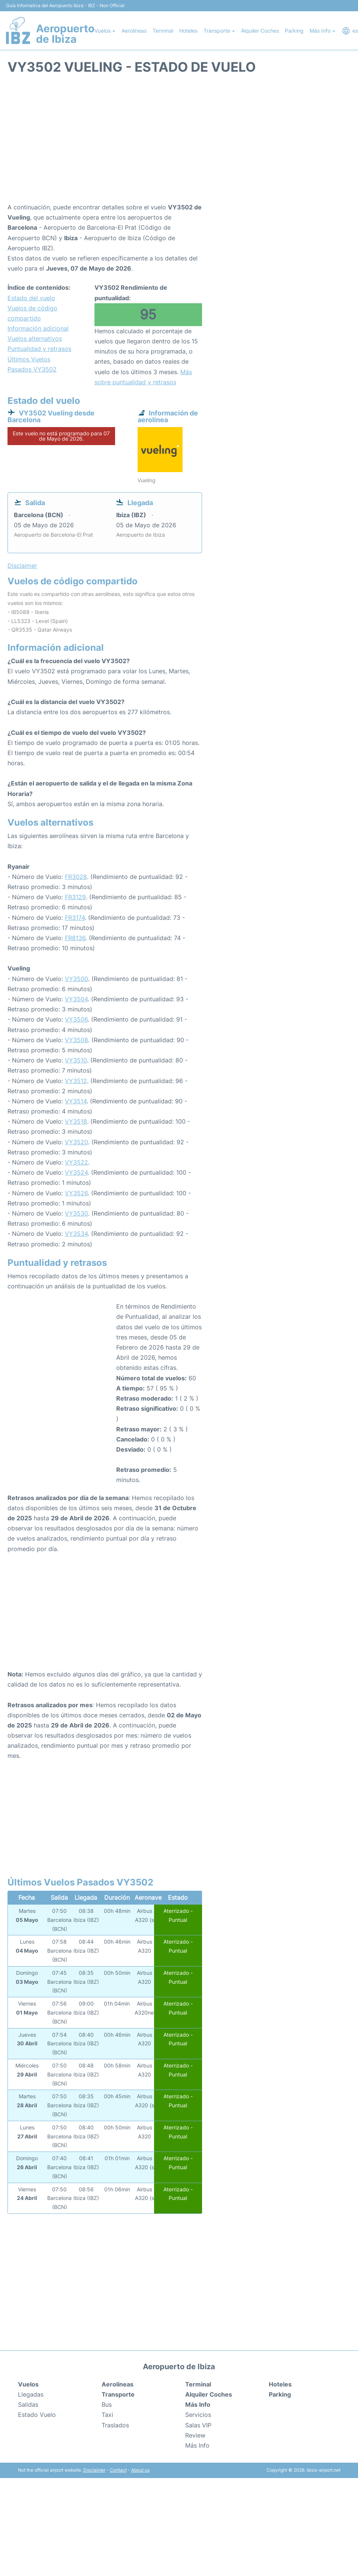 This screenshot has width=358, height=2576. I want to click on Transporte +, so click(219, 30).